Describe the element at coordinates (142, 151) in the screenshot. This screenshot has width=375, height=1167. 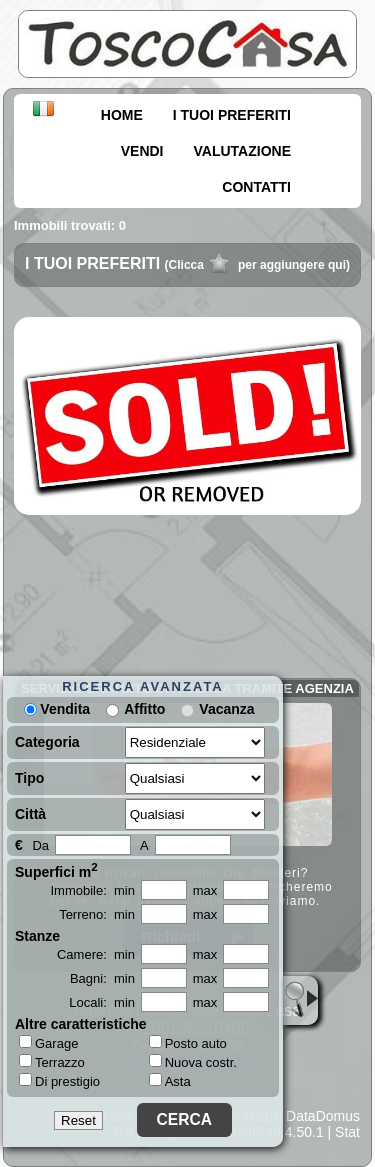
I see `VENDI` at that location.